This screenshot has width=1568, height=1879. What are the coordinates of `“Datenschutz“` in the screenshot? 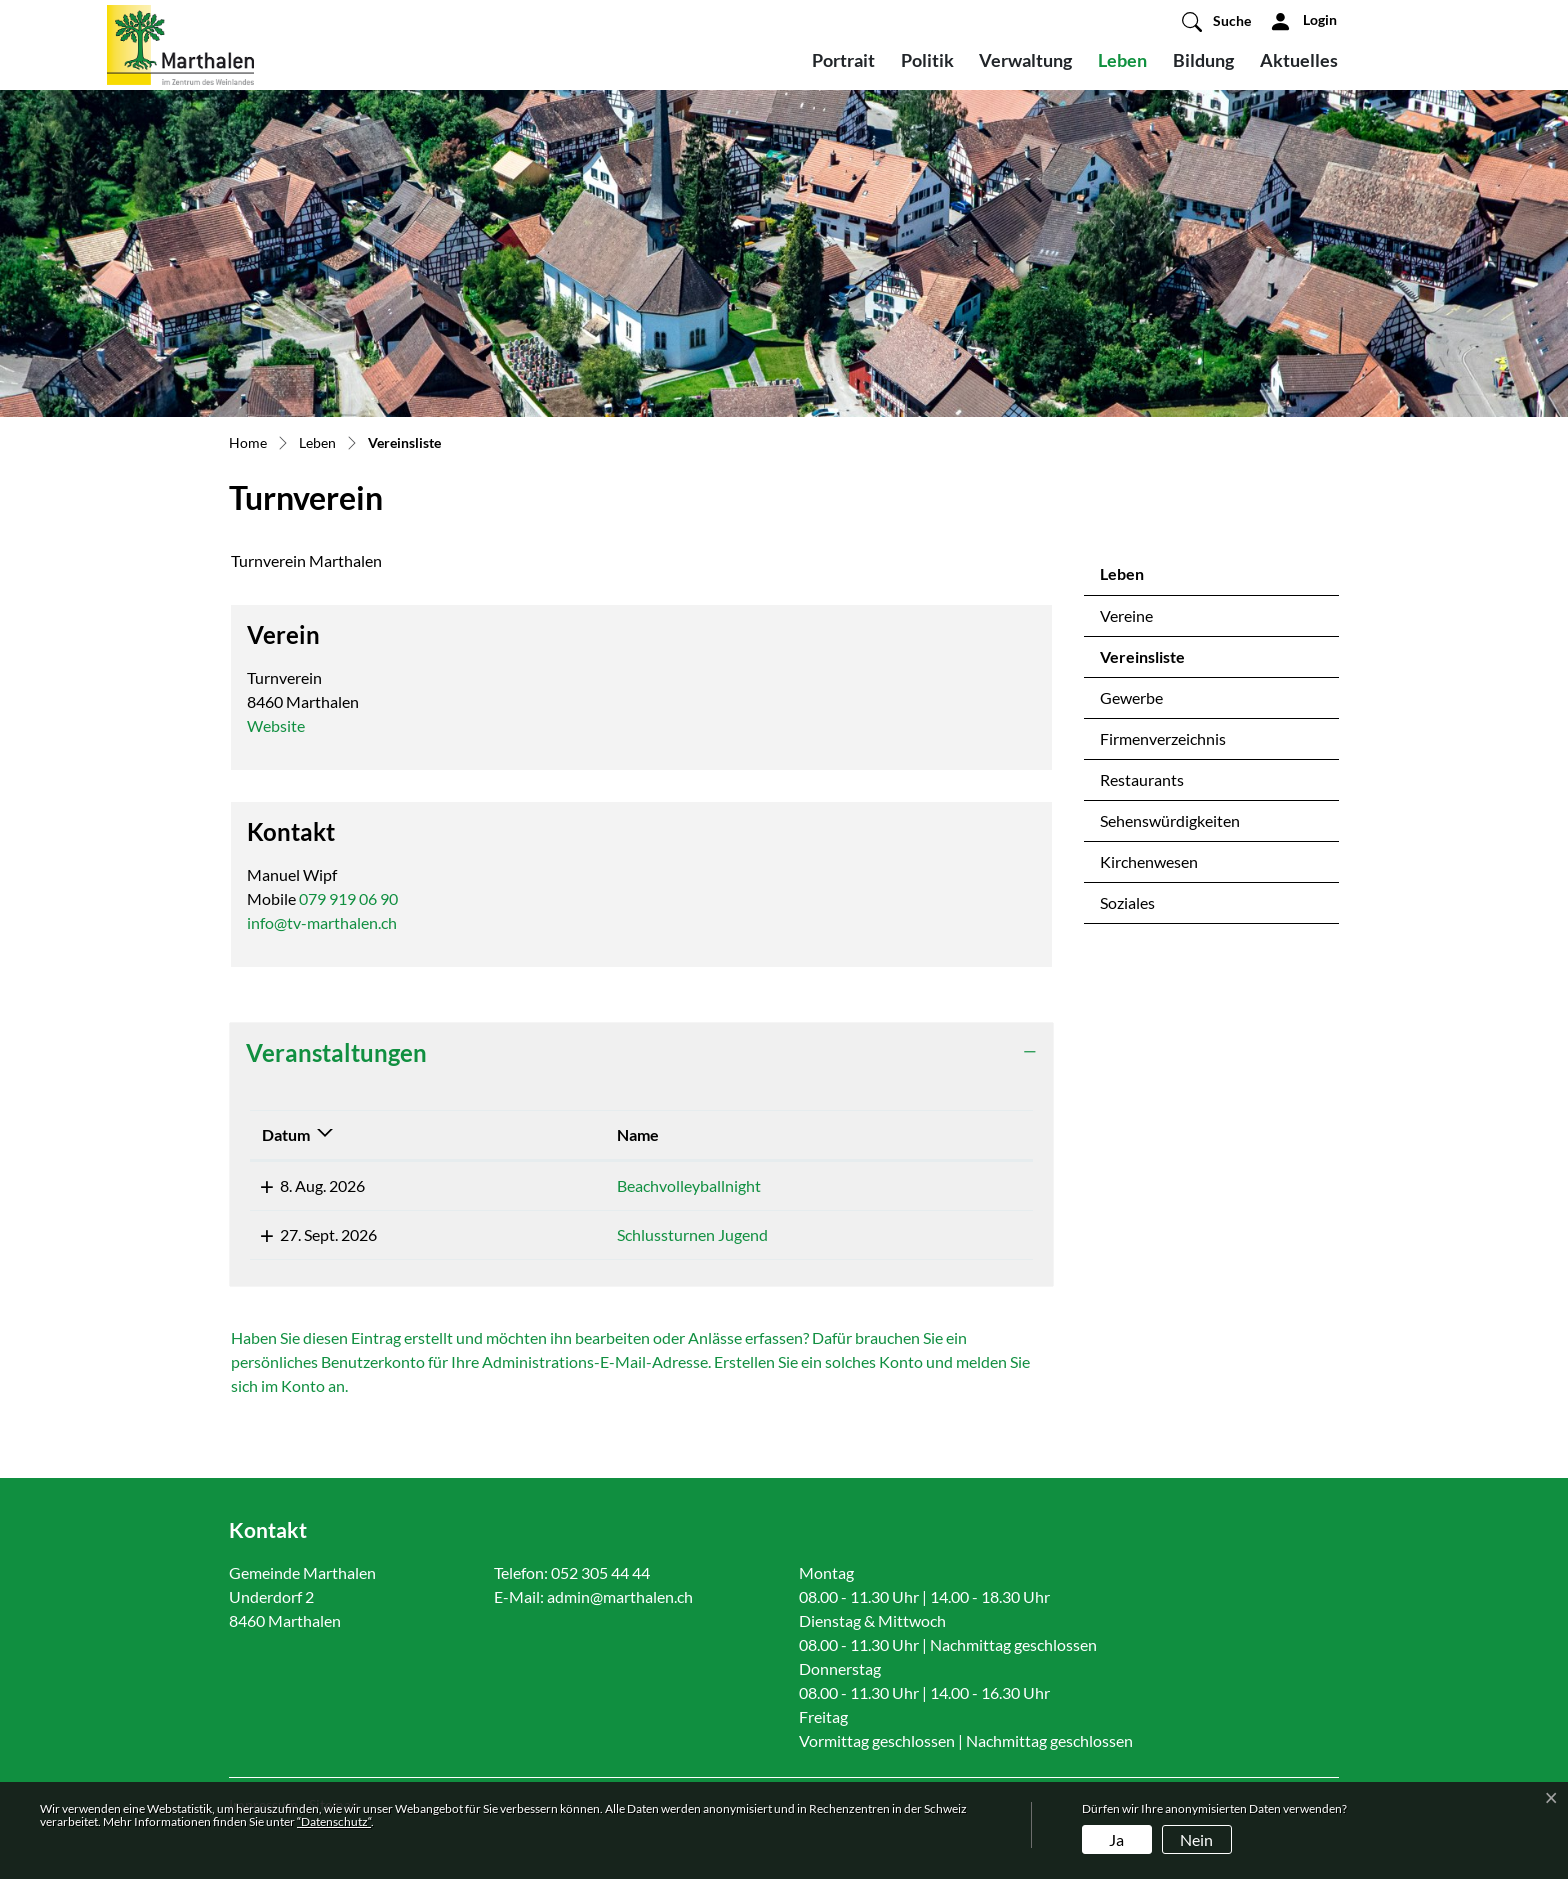 It's located at (334, 1821).